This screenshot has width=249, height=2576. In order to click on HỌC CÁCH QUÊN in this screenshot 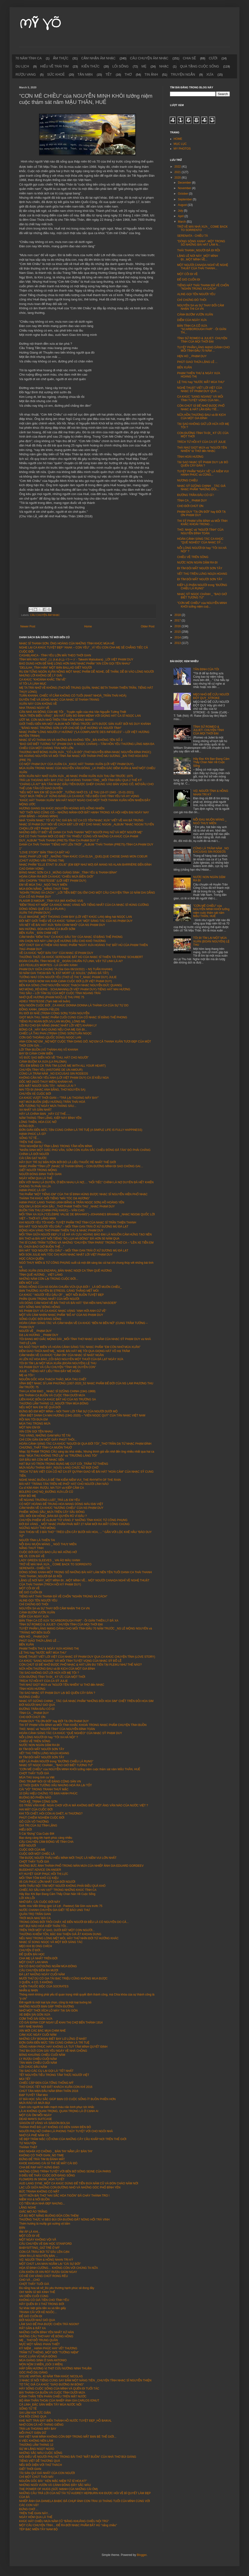, I will do `click(31, 1258)`.